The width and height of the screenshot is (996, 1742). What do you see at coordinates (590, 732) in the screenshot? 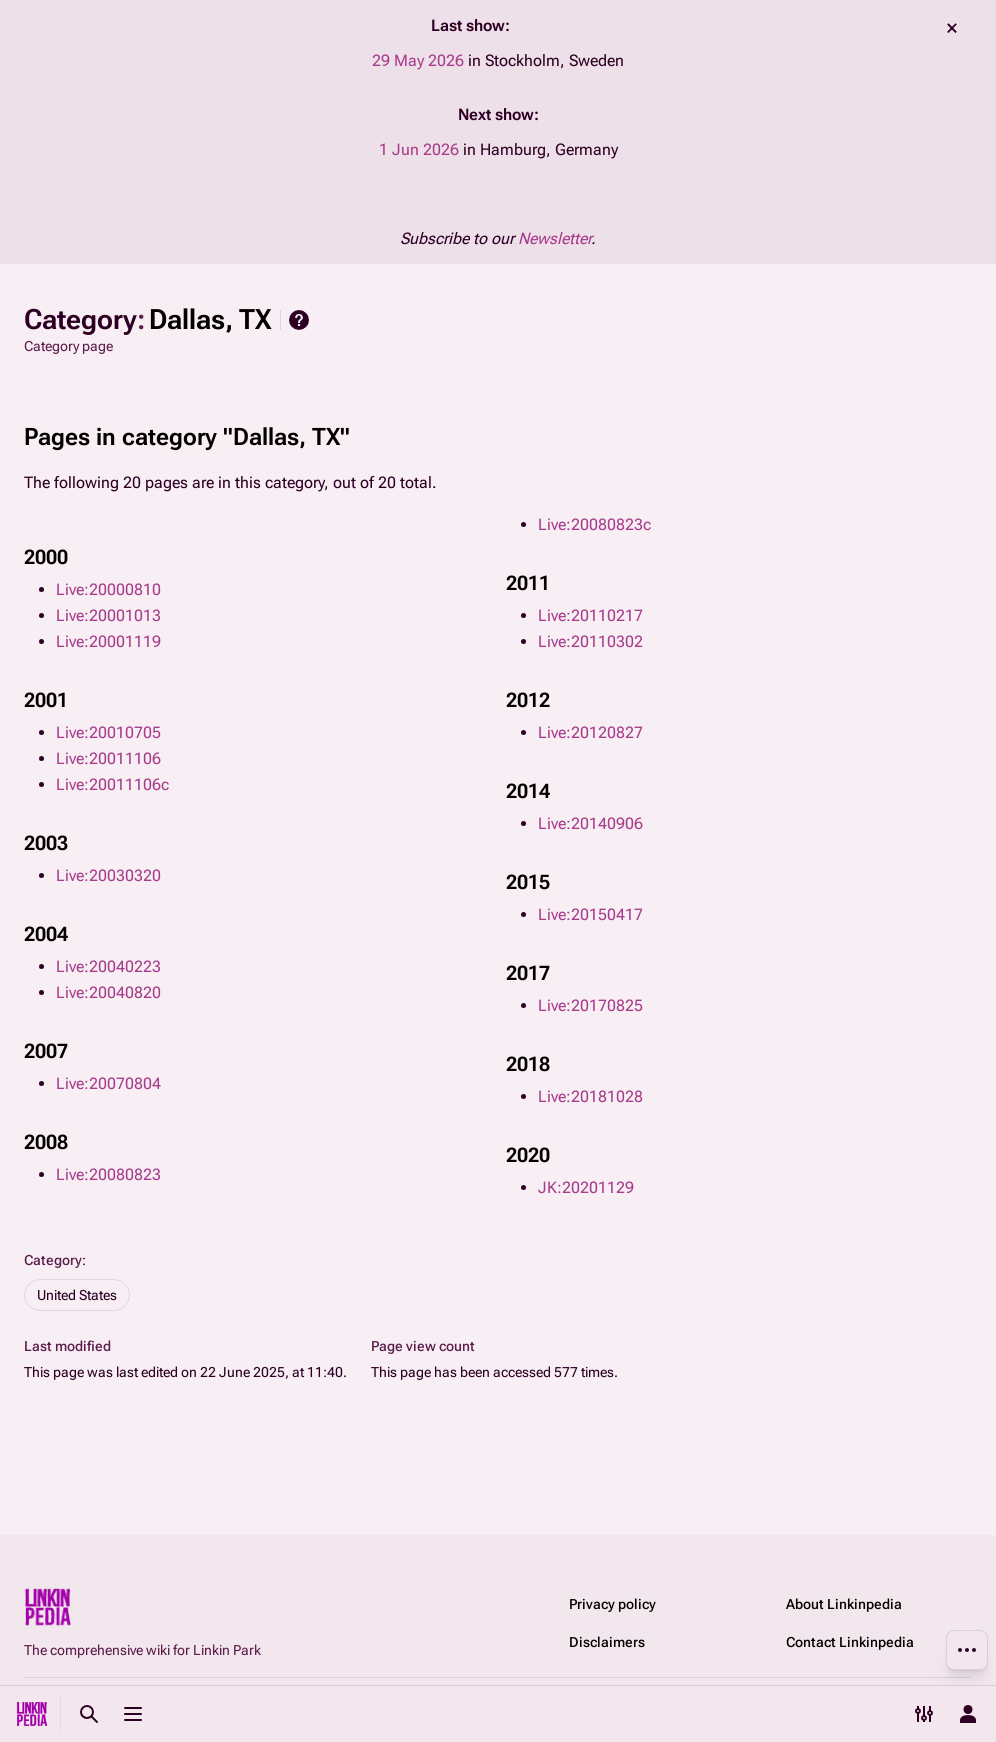
I see `Live:20120827` at bounding box center [590, 732].